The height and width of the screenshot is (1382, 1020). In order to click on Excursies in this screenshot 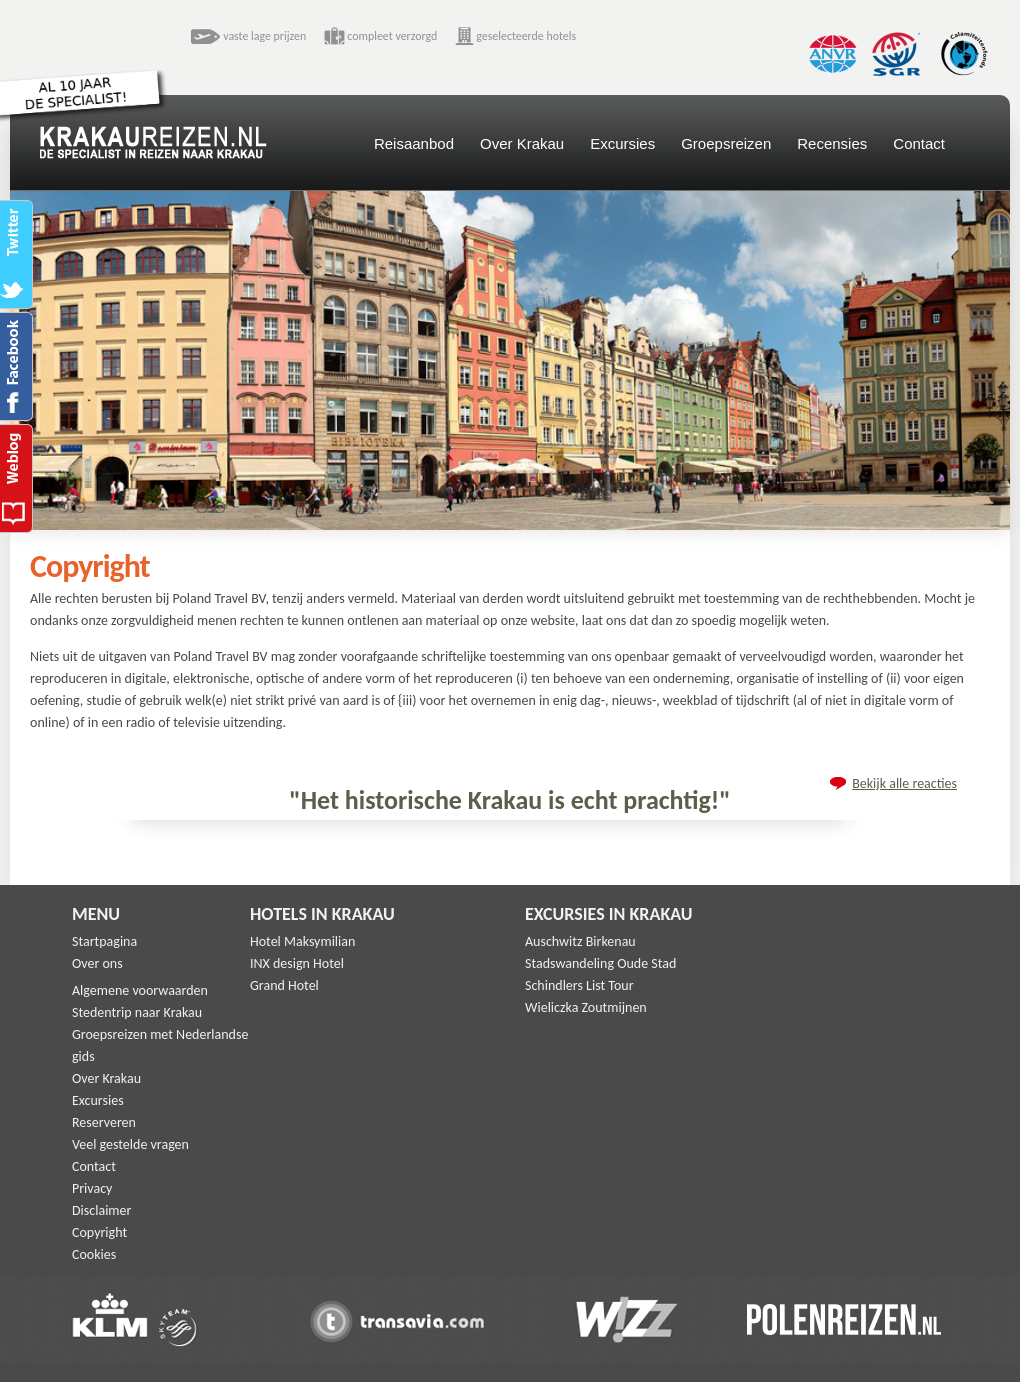, I will do `click(622, 143)`.